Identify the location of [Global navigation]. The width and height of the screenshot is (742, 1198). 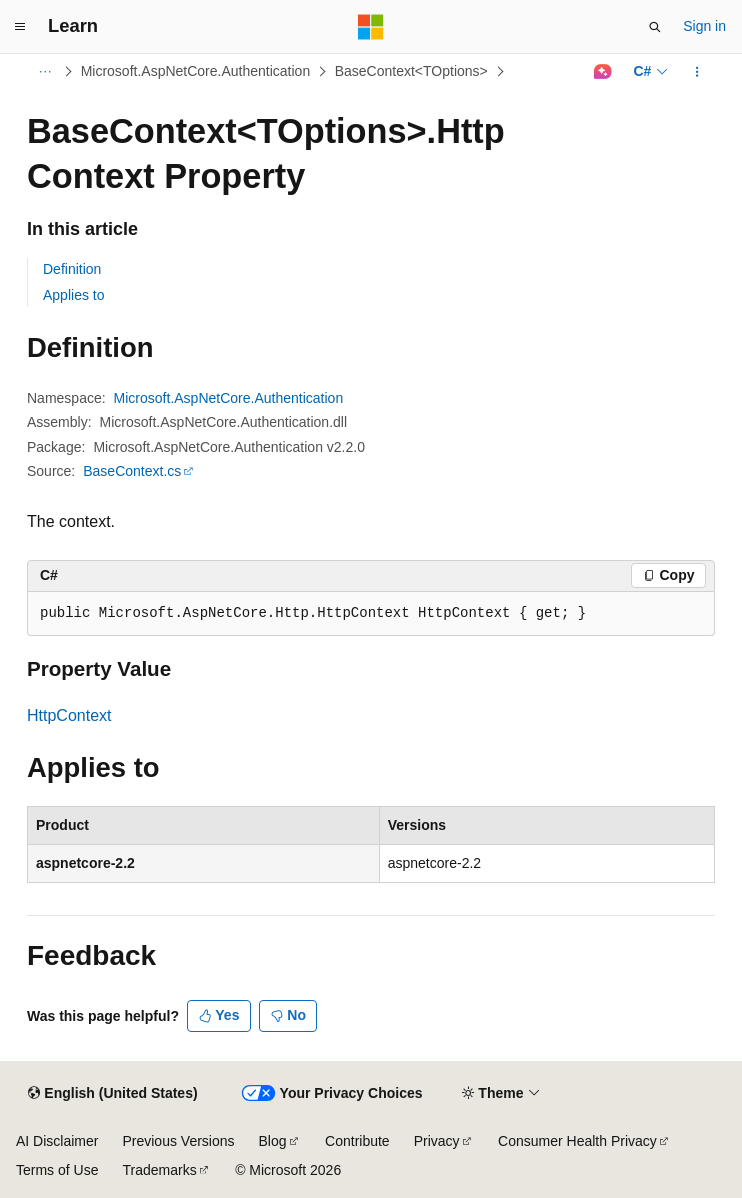
(20, 27).